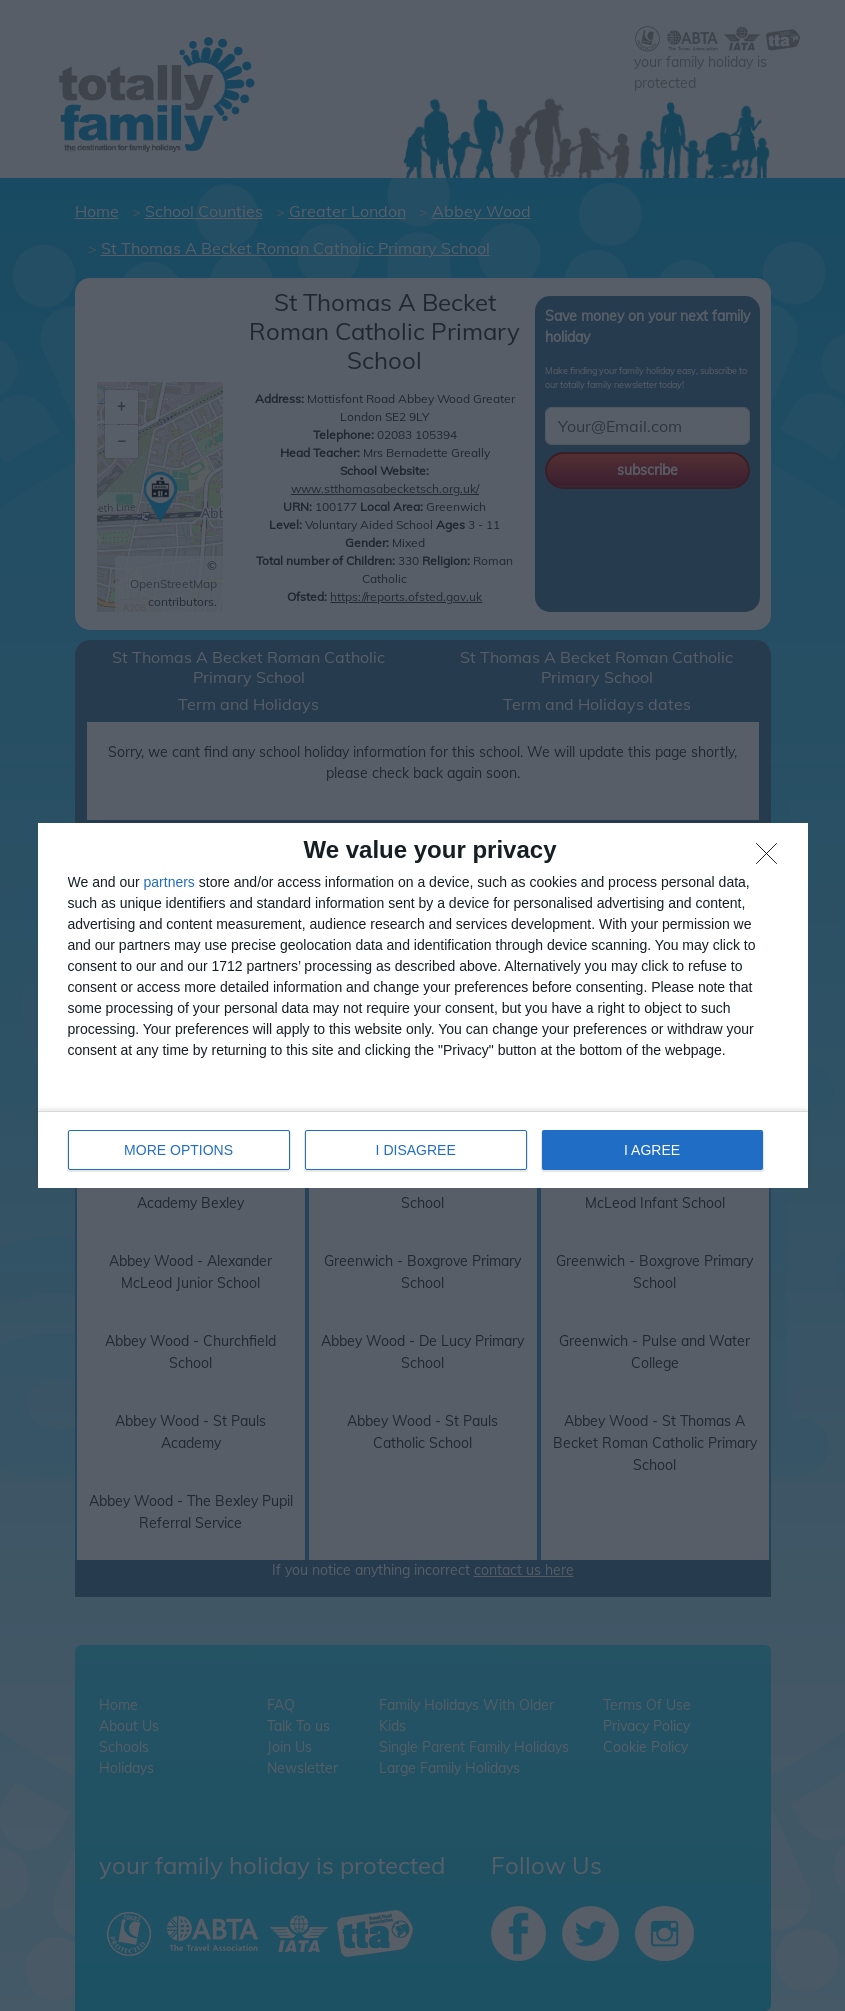 The width and height of the screenshot is (845, 2011). I want to click on [dialog], so click(423, 1005).